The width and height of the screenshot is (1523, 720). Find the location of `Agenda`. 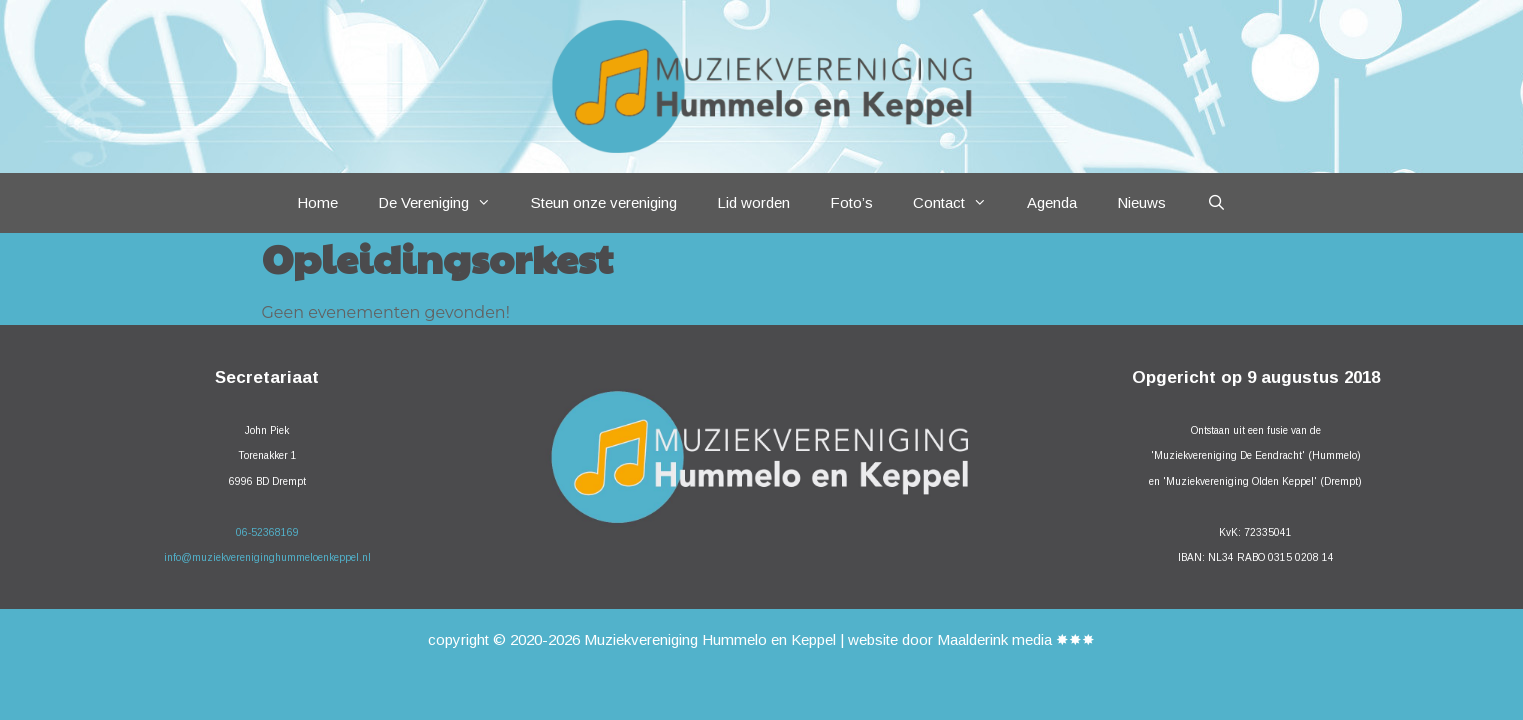

Agenda is located at coordinates (1052, 202).